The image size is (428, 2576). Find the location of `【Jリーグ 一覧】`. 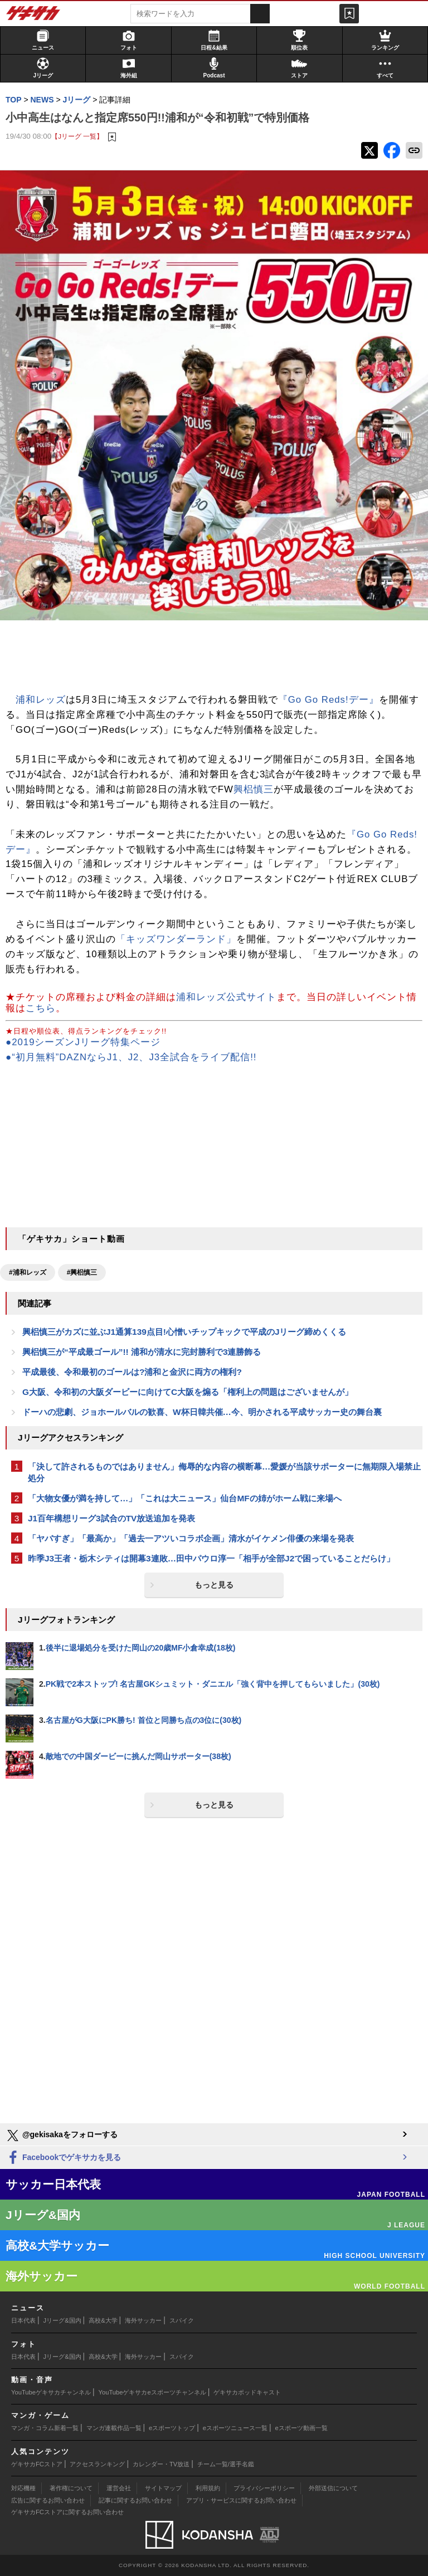

【Jリーグ 一覧】 is located at coordinates (77, 136).